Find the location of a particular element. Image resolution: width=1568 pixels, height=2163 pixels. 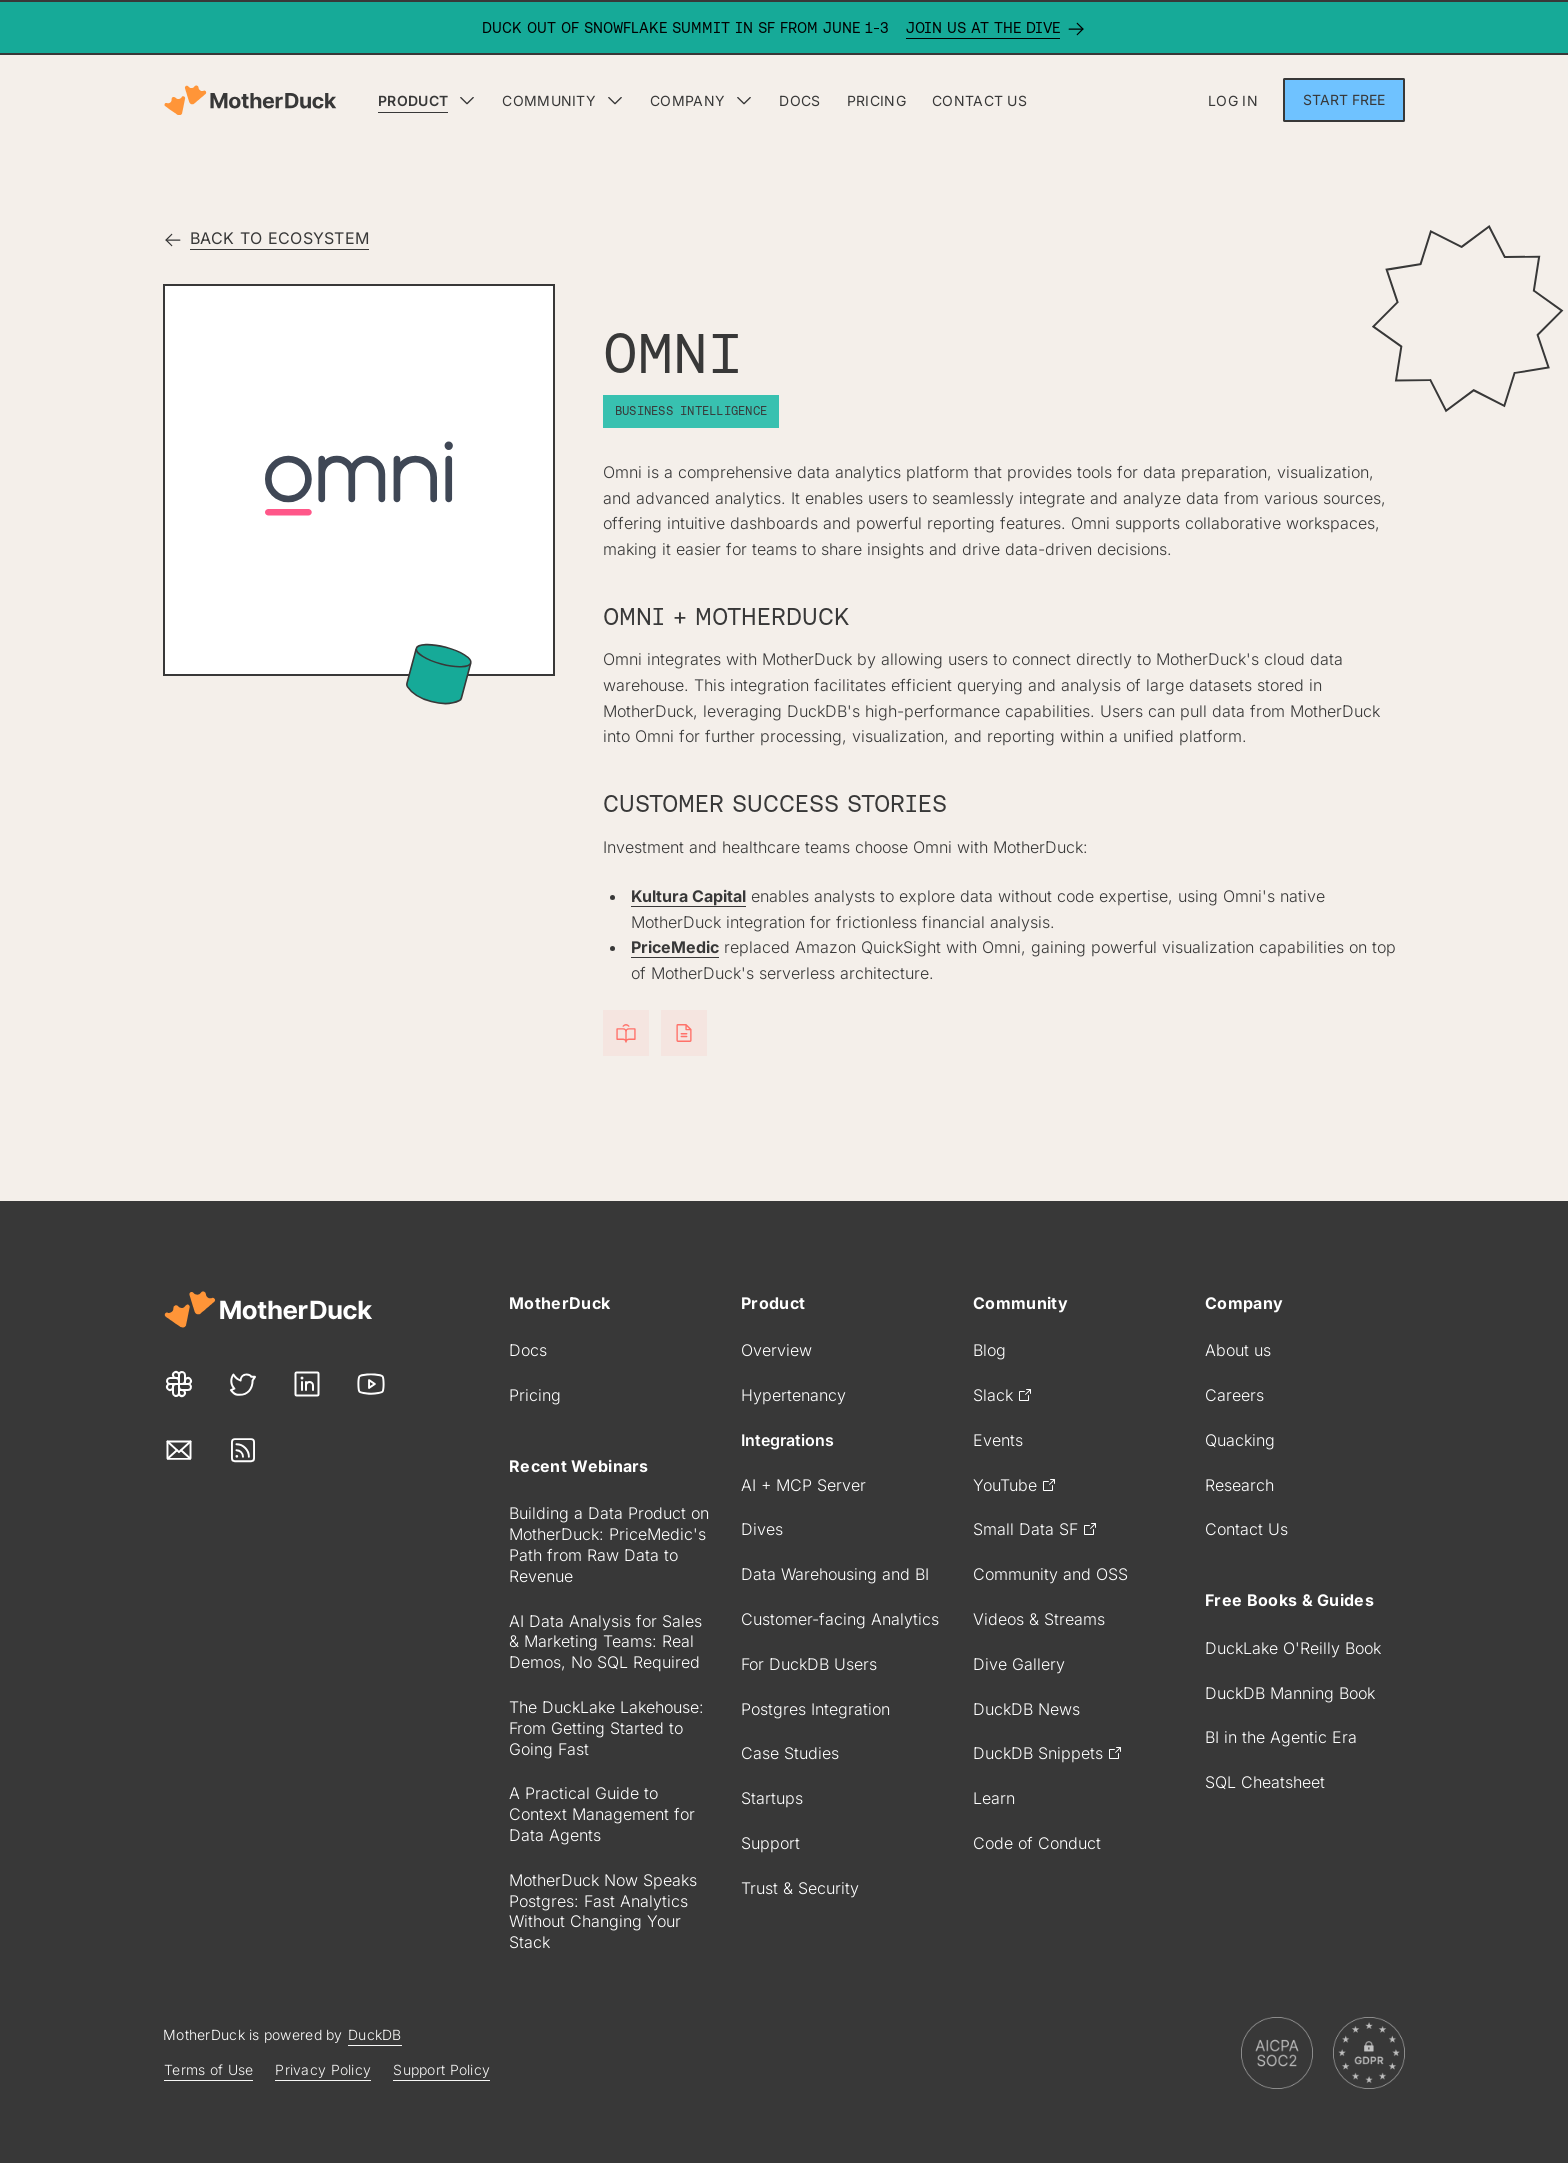

DuckDB Snippets is located at coordinates (1048, 1753).